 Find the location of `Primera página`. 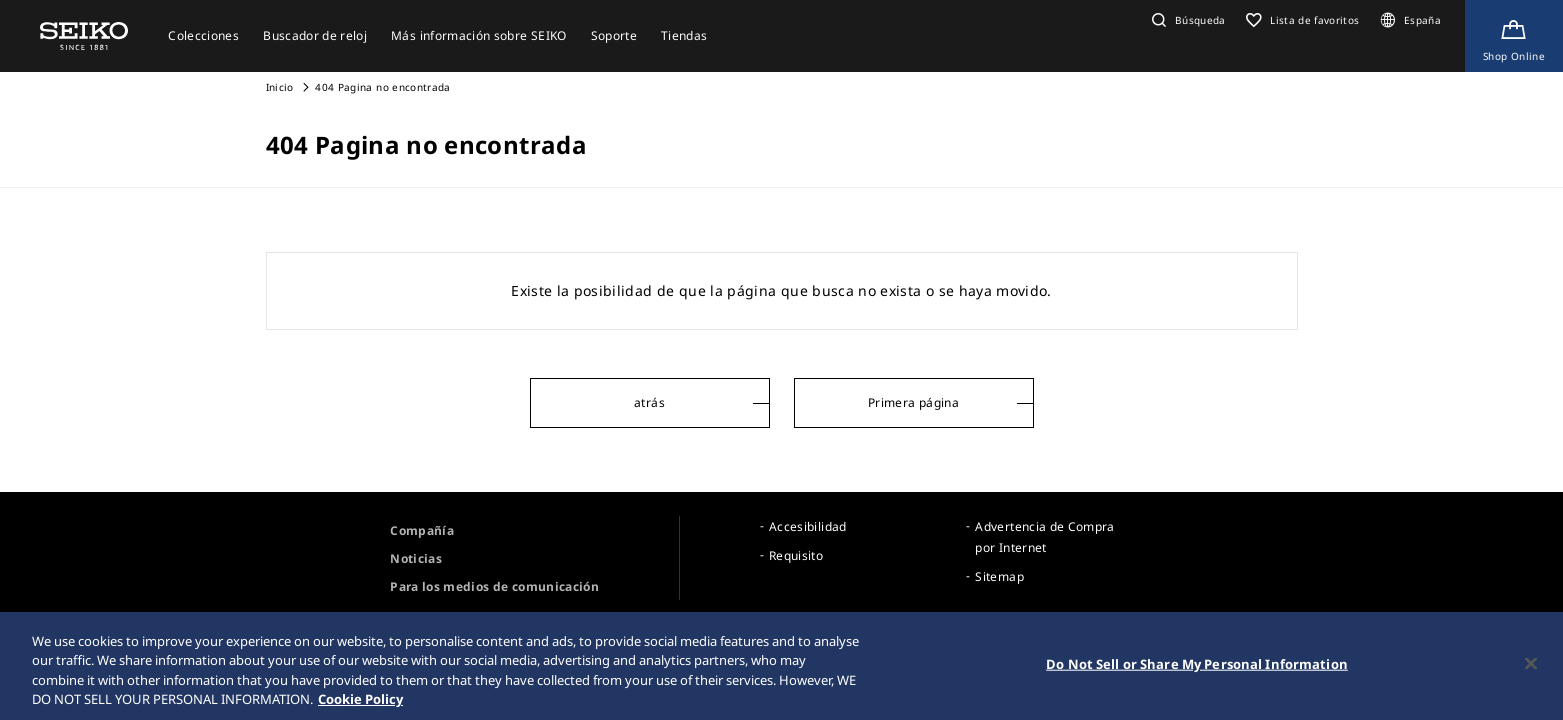

Primera página is located at coordinates (913, 402).